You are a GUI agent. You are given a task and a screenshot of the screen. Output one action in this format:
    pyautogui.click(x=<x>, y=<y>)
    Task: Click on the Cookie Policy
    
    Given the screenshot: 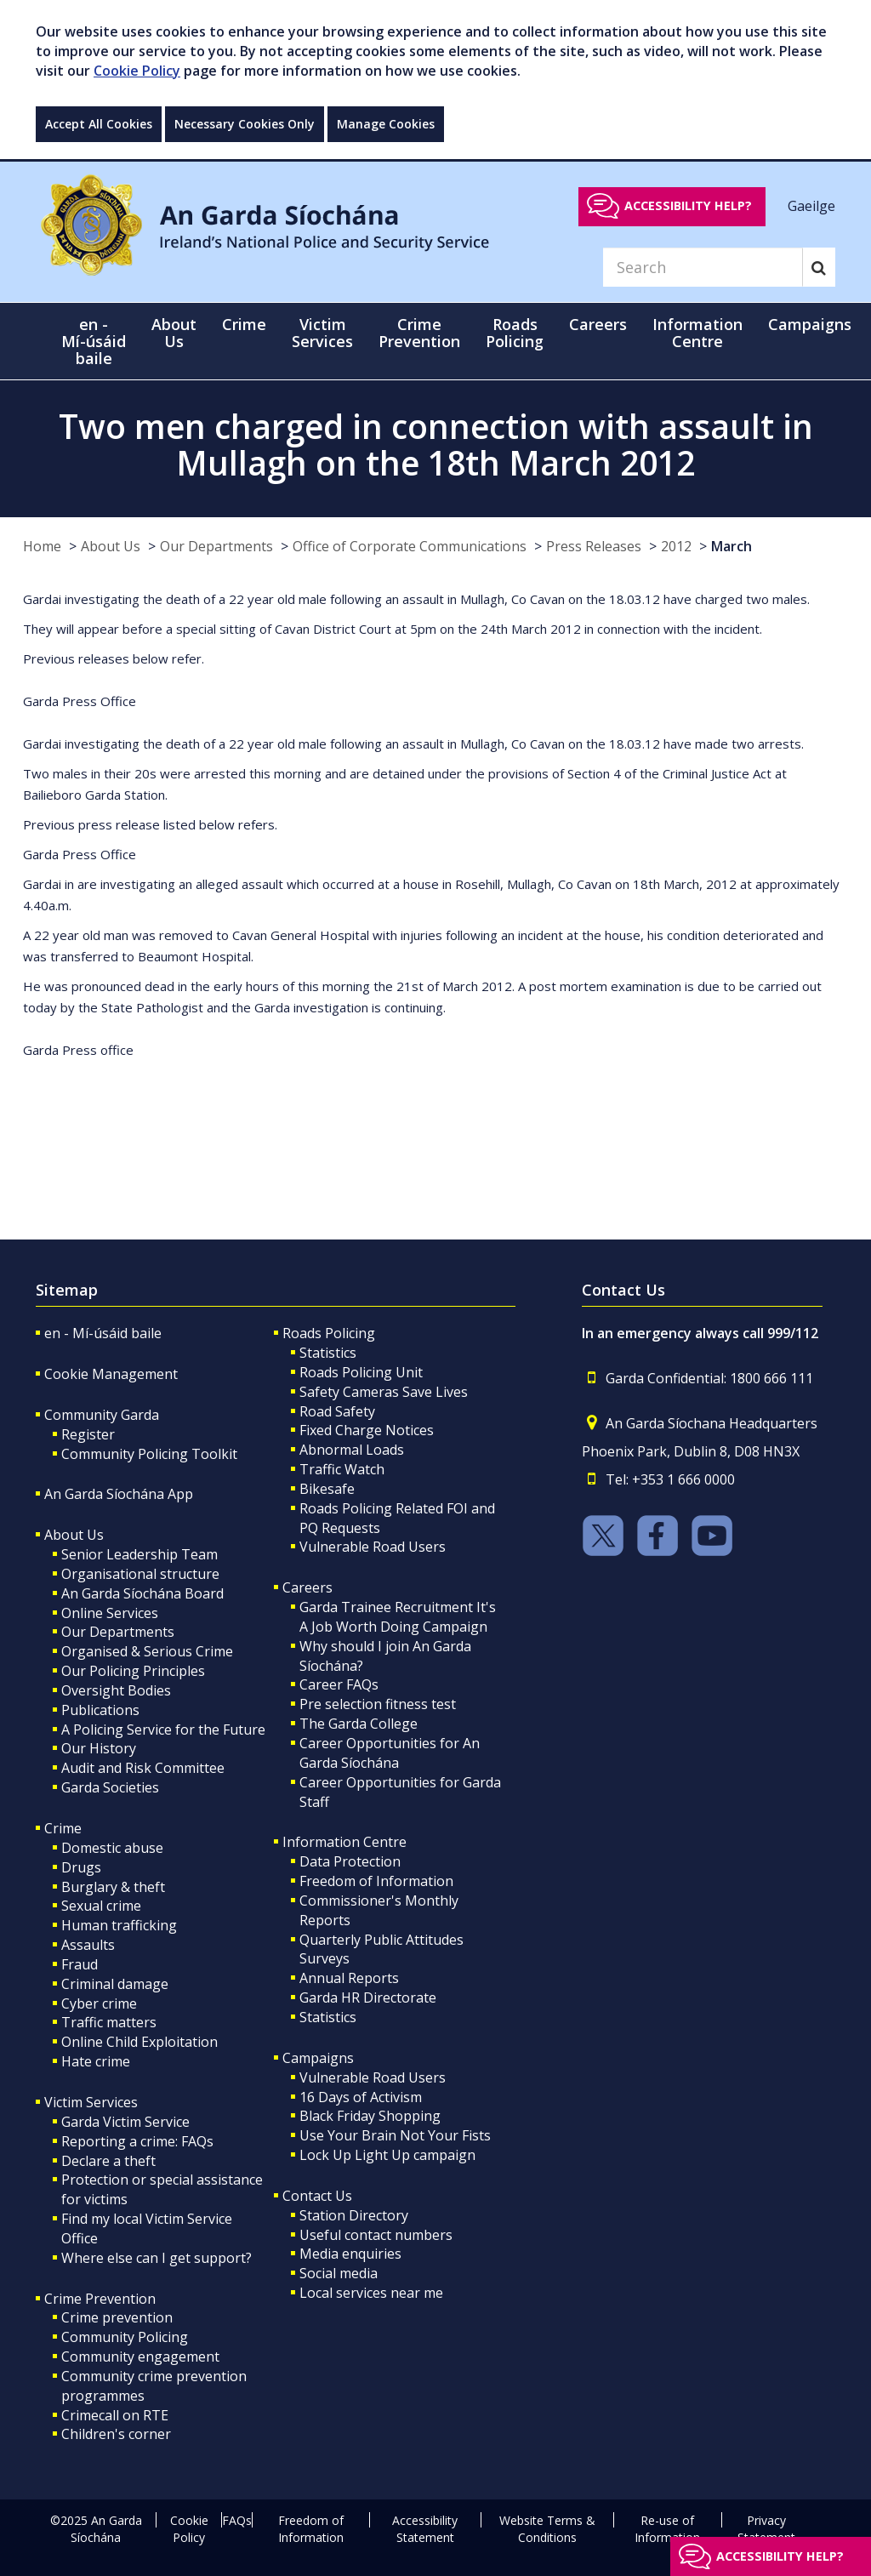 What is the action you would take?
    pyautogui.click(x=137, y=70)
    